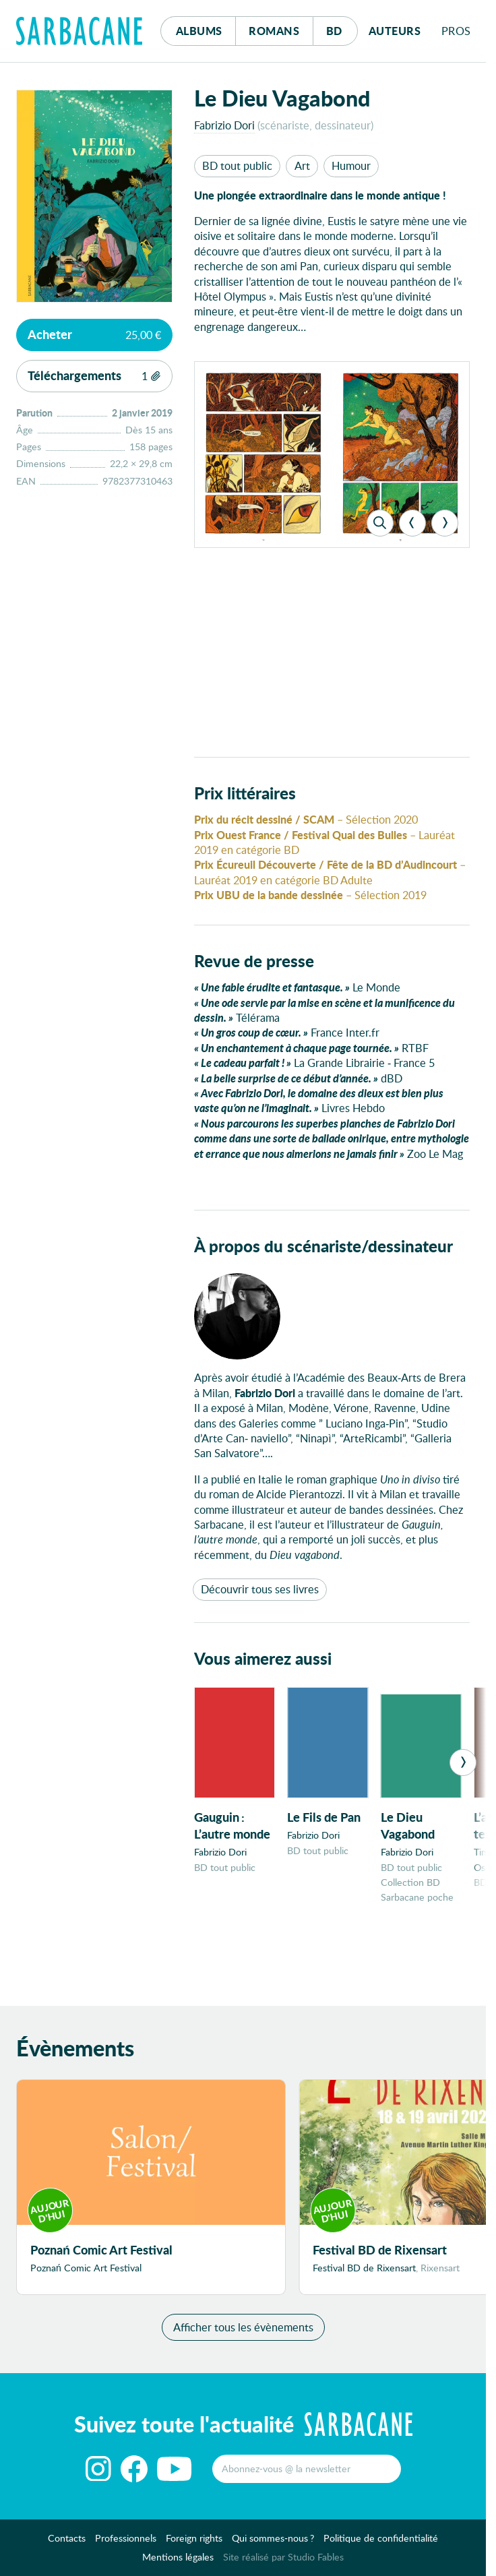 The height and width of the screenshot is (2576, 496). Describe the element at coordinates (273, 2544) in the screenshot. I see `Qui sommes-nous ?` at that location.